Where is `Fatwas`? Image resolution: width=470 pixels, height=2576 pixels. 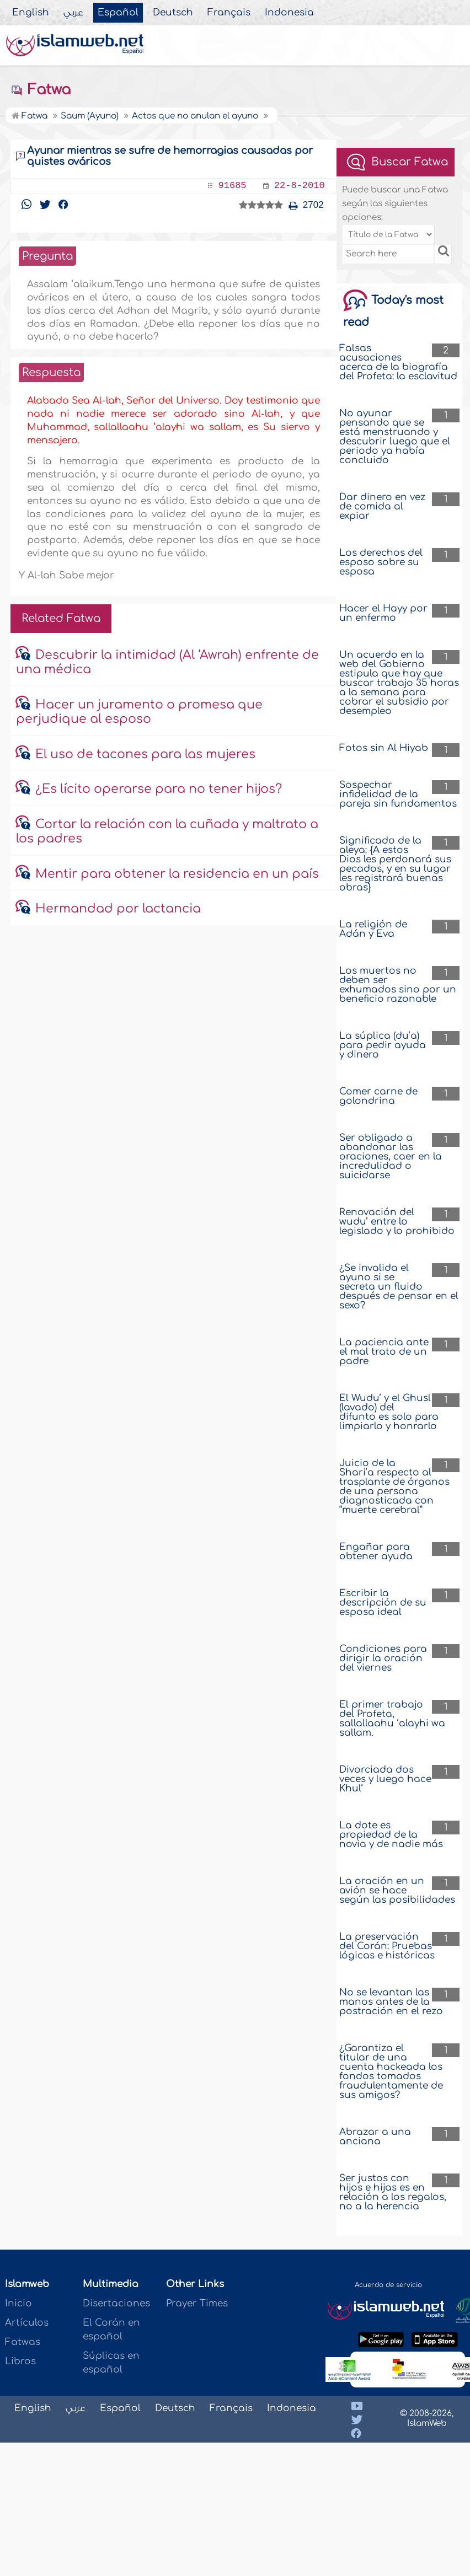 Fatwas is located at coordinates (22, 2342).